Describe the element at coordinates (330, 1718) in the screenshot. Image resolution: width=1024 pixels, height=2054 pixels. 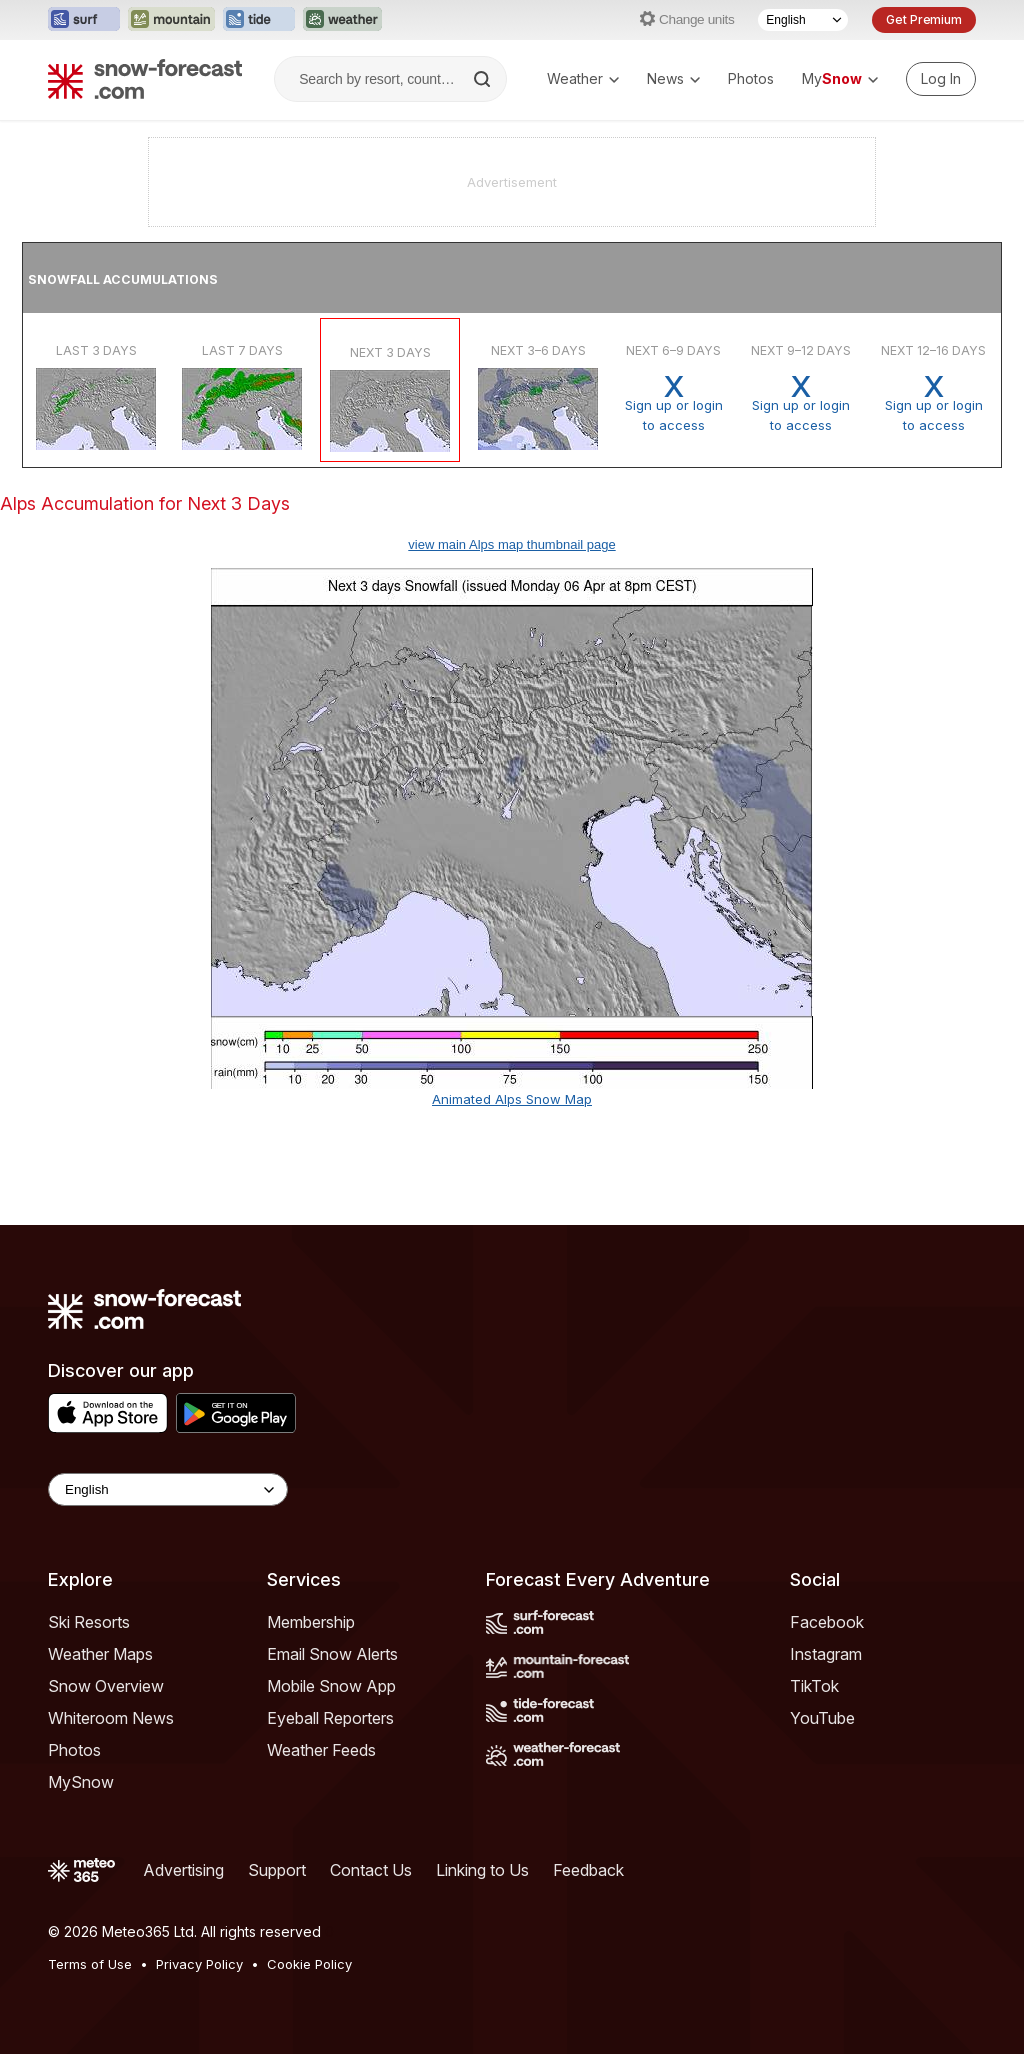
I see `Eyeball Reporters` at that location.